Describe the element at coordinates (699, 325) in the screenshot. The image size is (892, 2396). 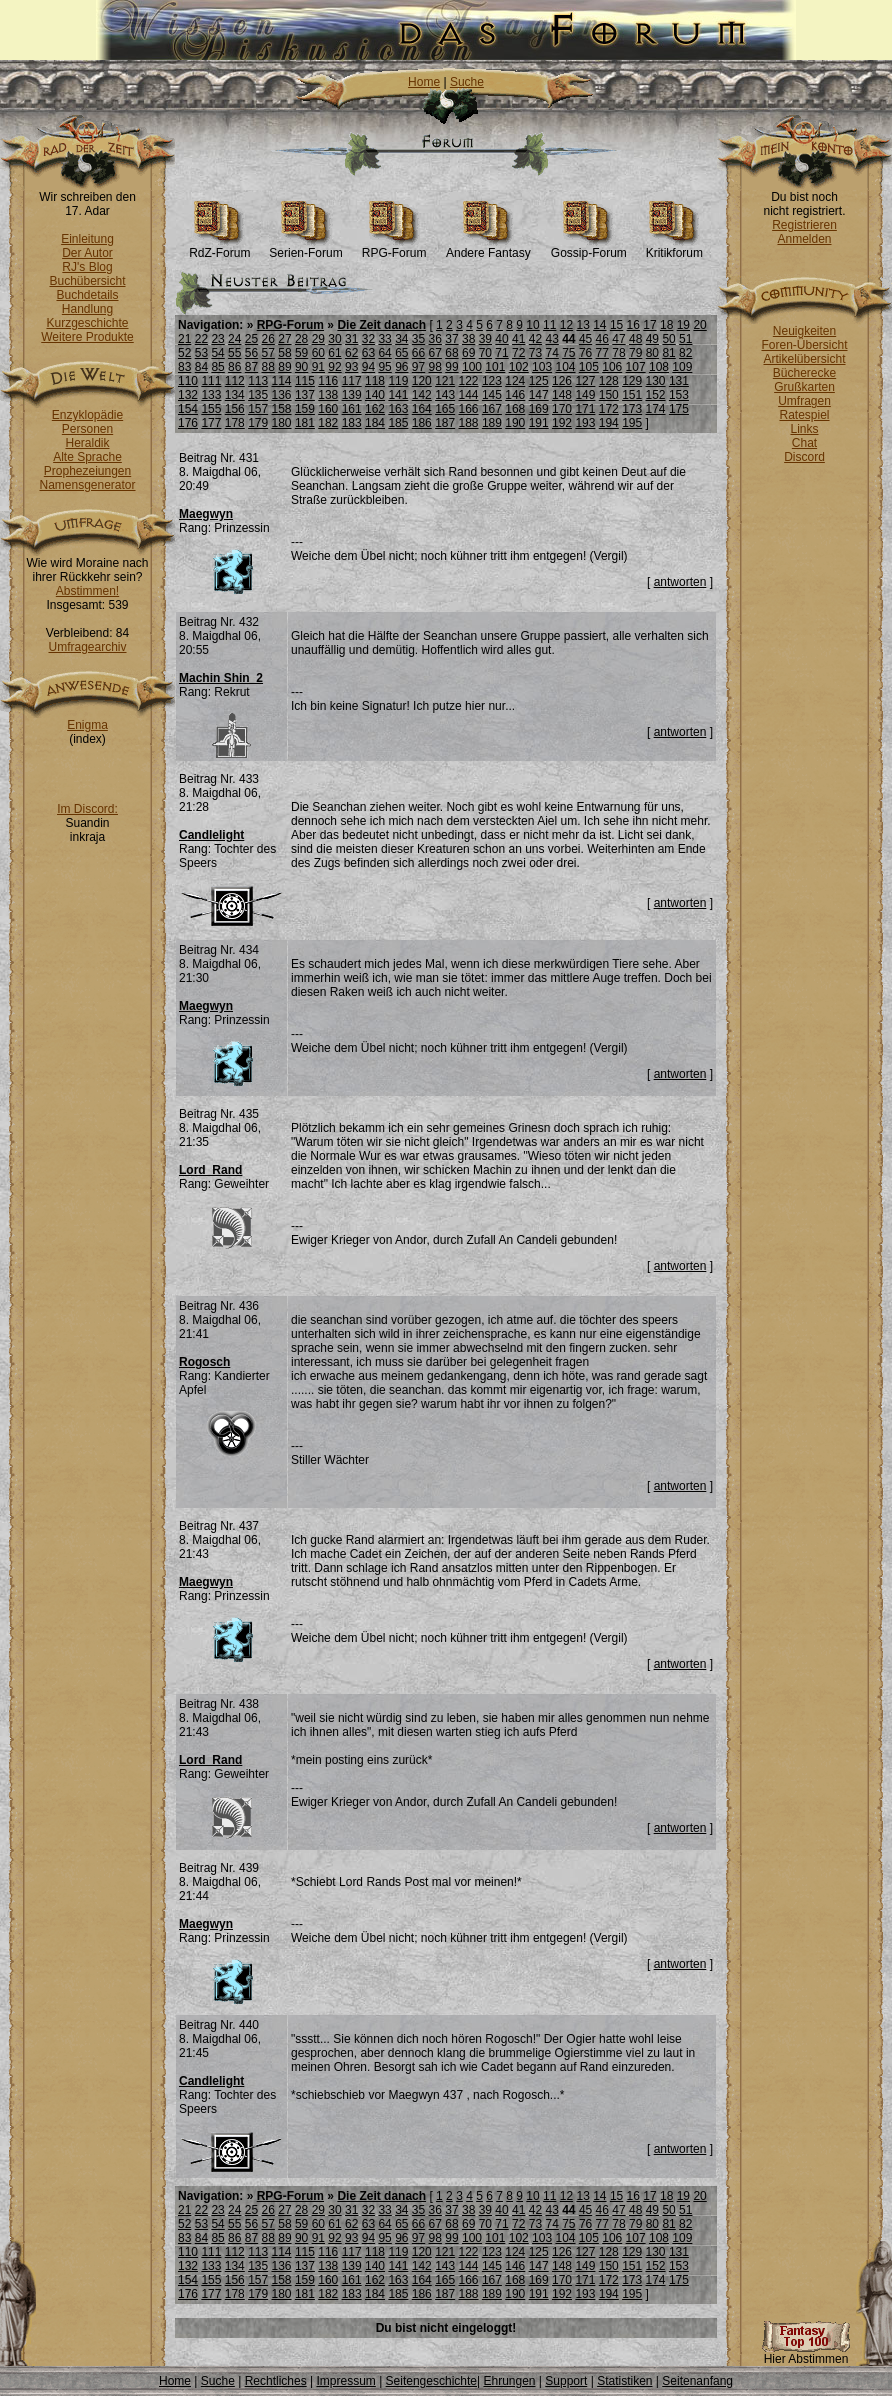
I see `20` at that location.